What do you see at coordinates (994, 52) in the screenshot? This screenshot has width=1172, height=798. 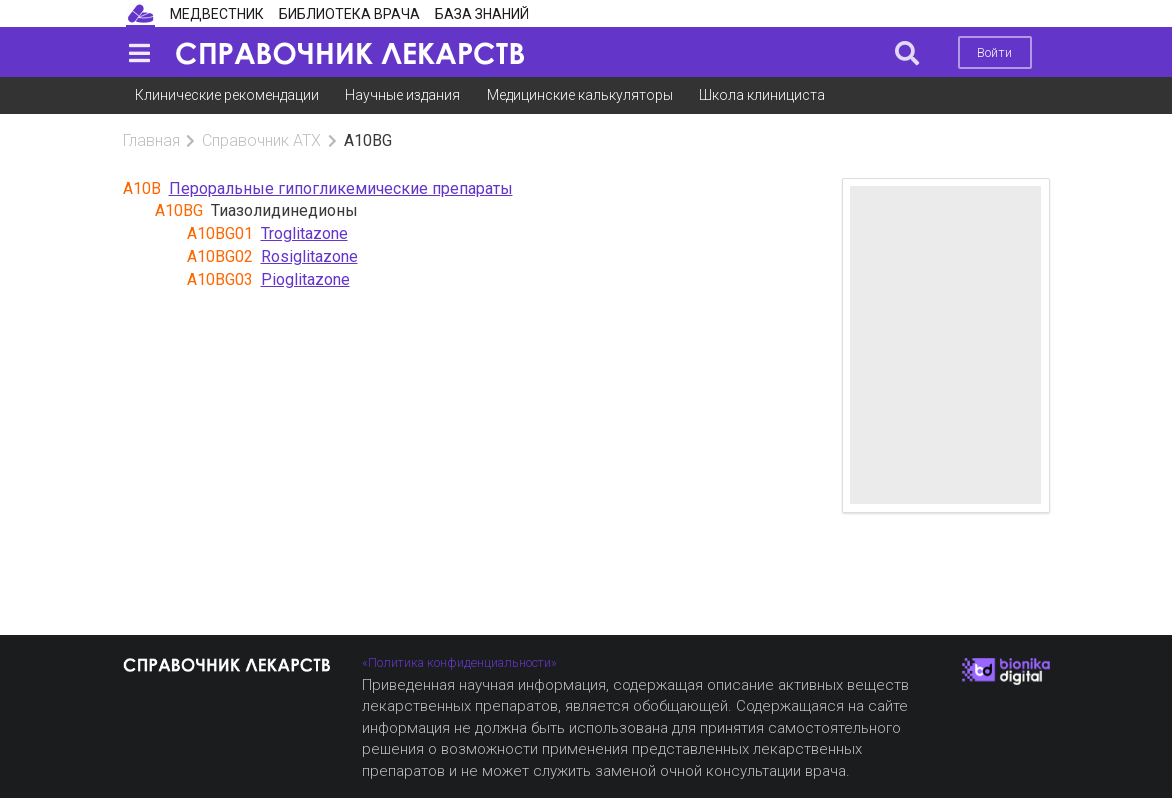 I see `Войти` at bounding box center [994, 52].